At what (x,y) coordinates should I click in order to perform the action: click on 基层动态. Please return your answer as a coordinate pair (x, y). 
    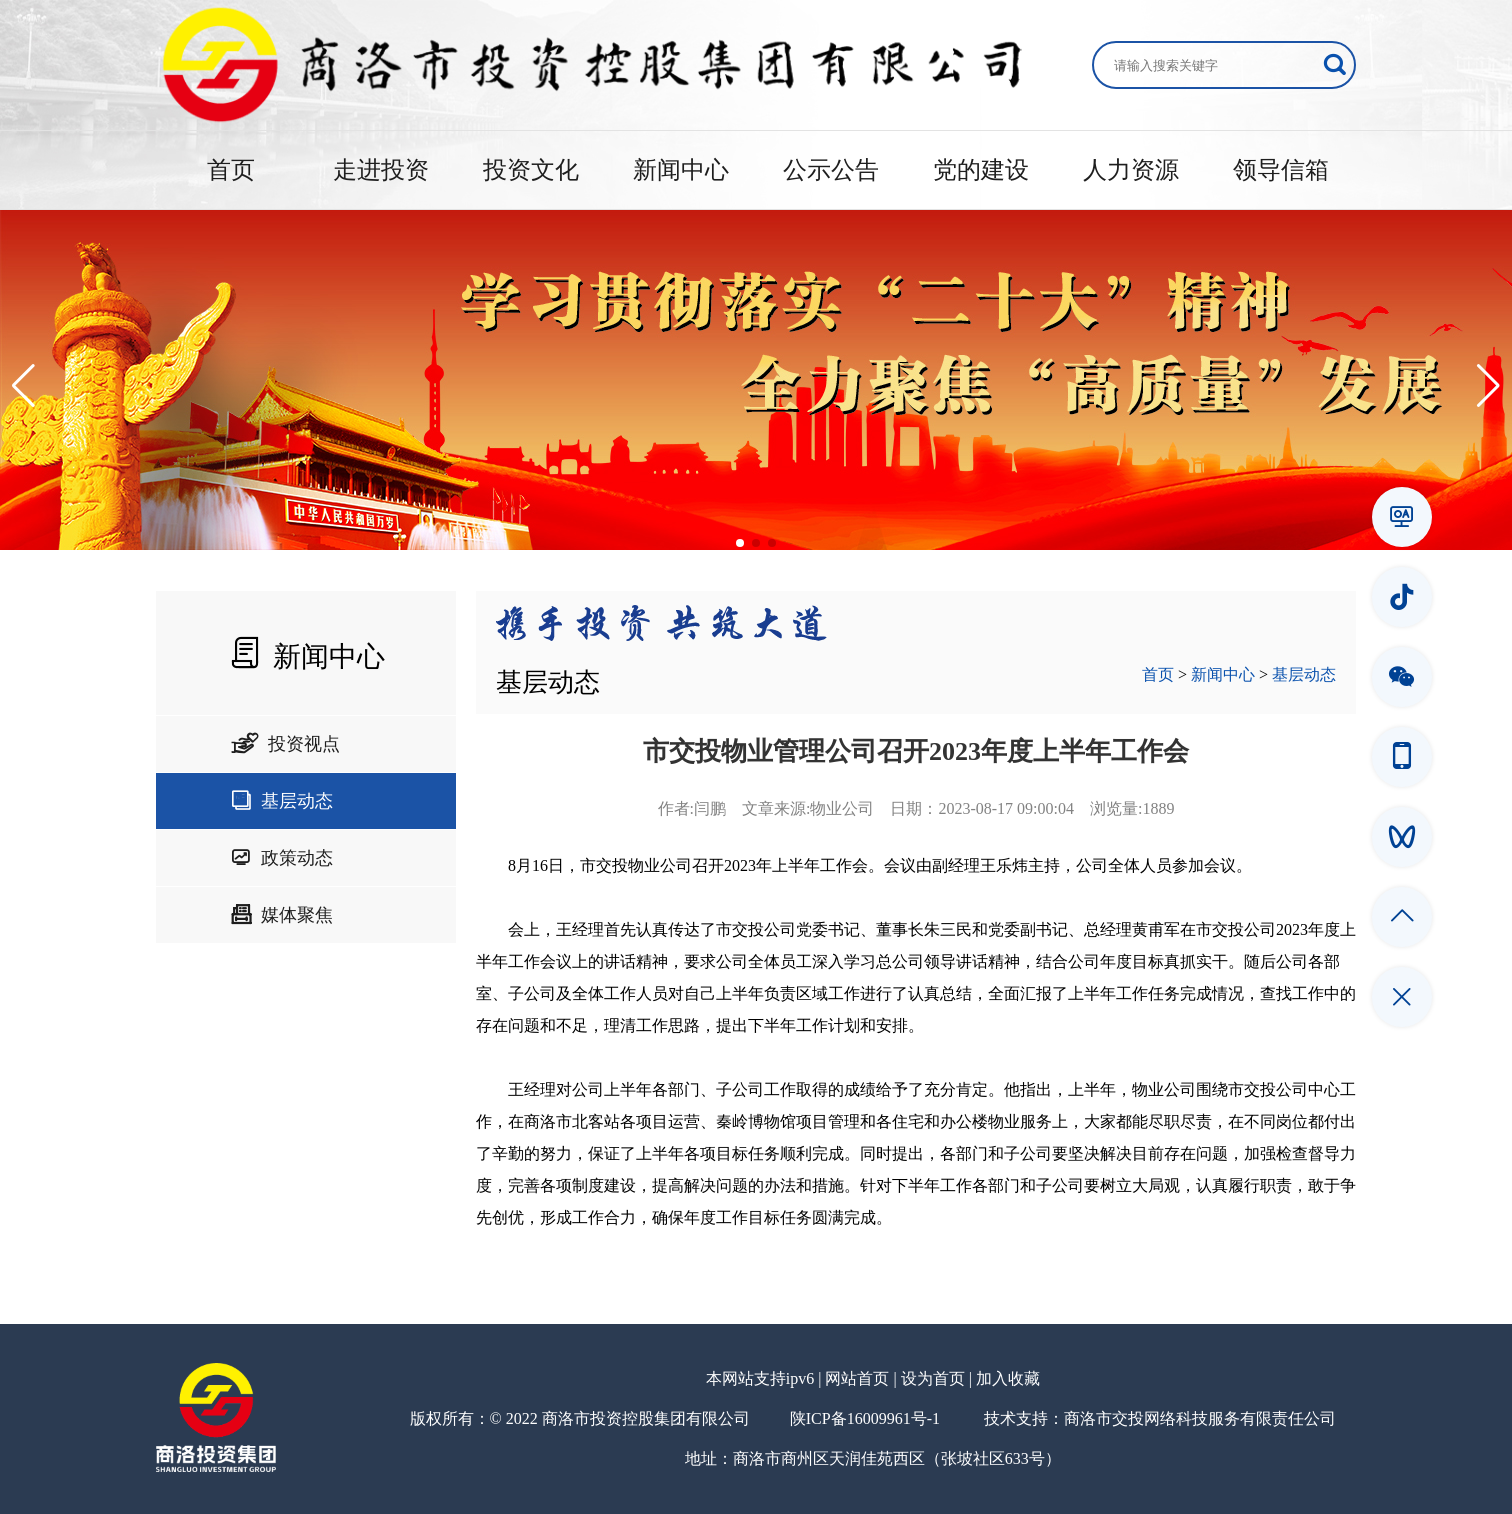
    Looking at the image, I should click on (282, 801).